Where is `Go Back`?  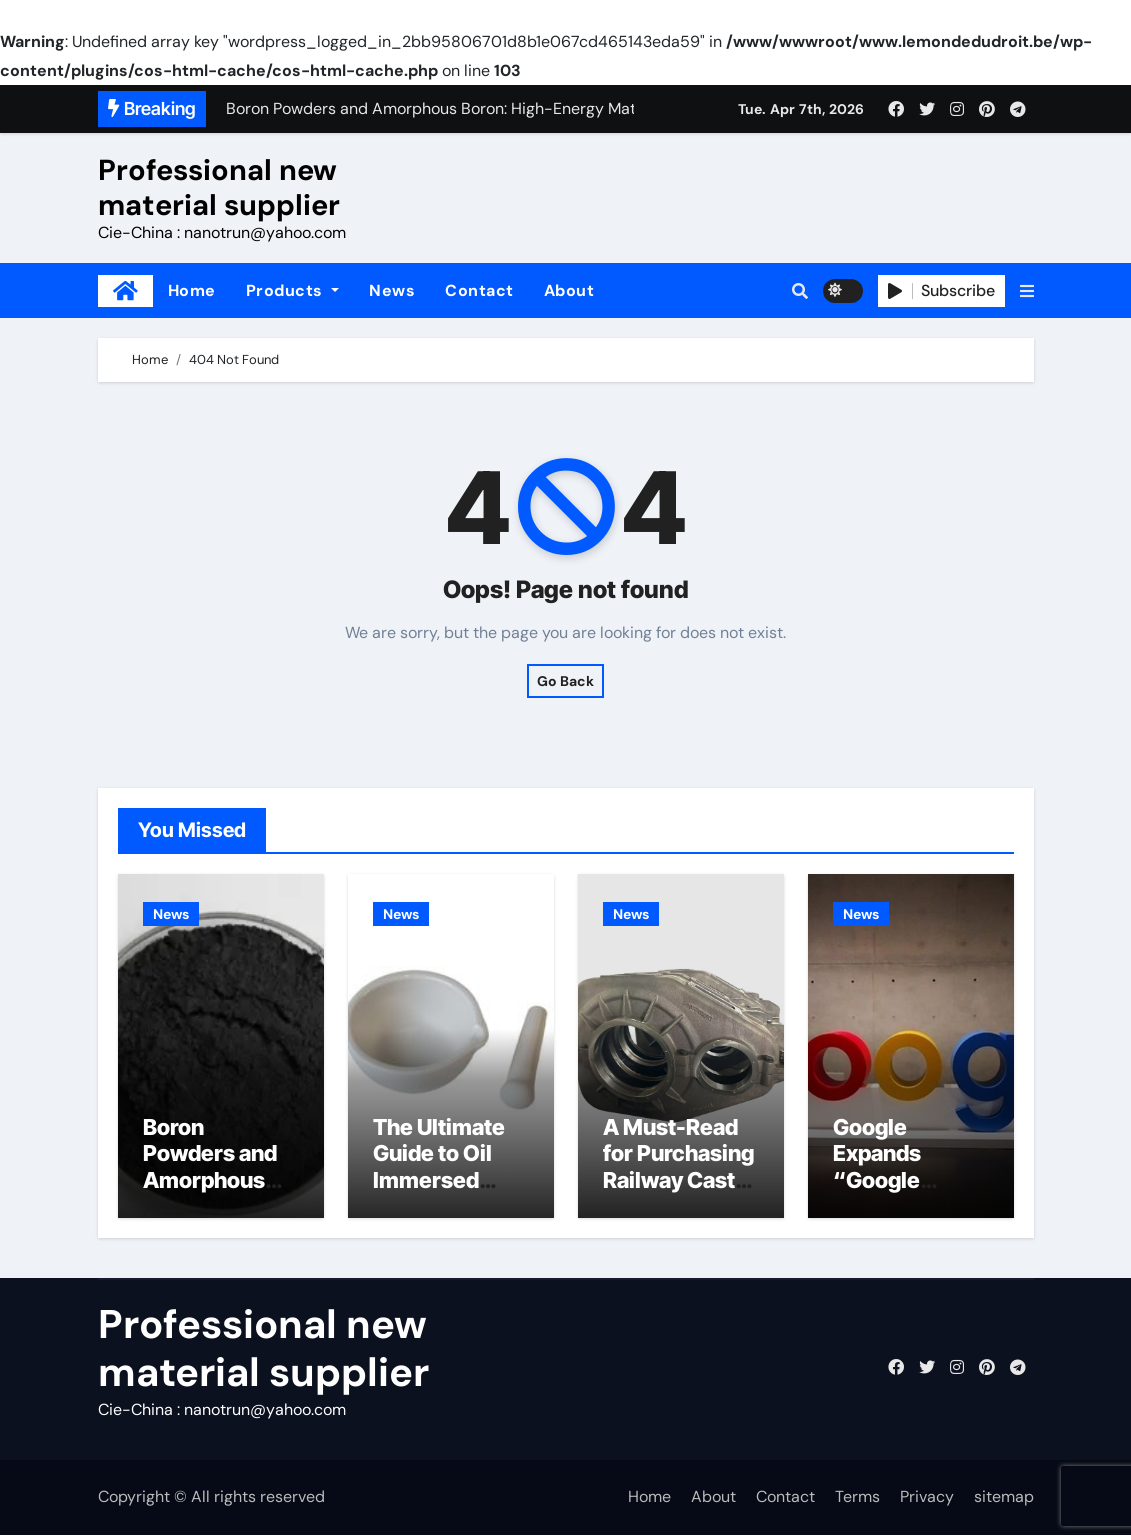 Go Back is located at coordinates (565, 681).